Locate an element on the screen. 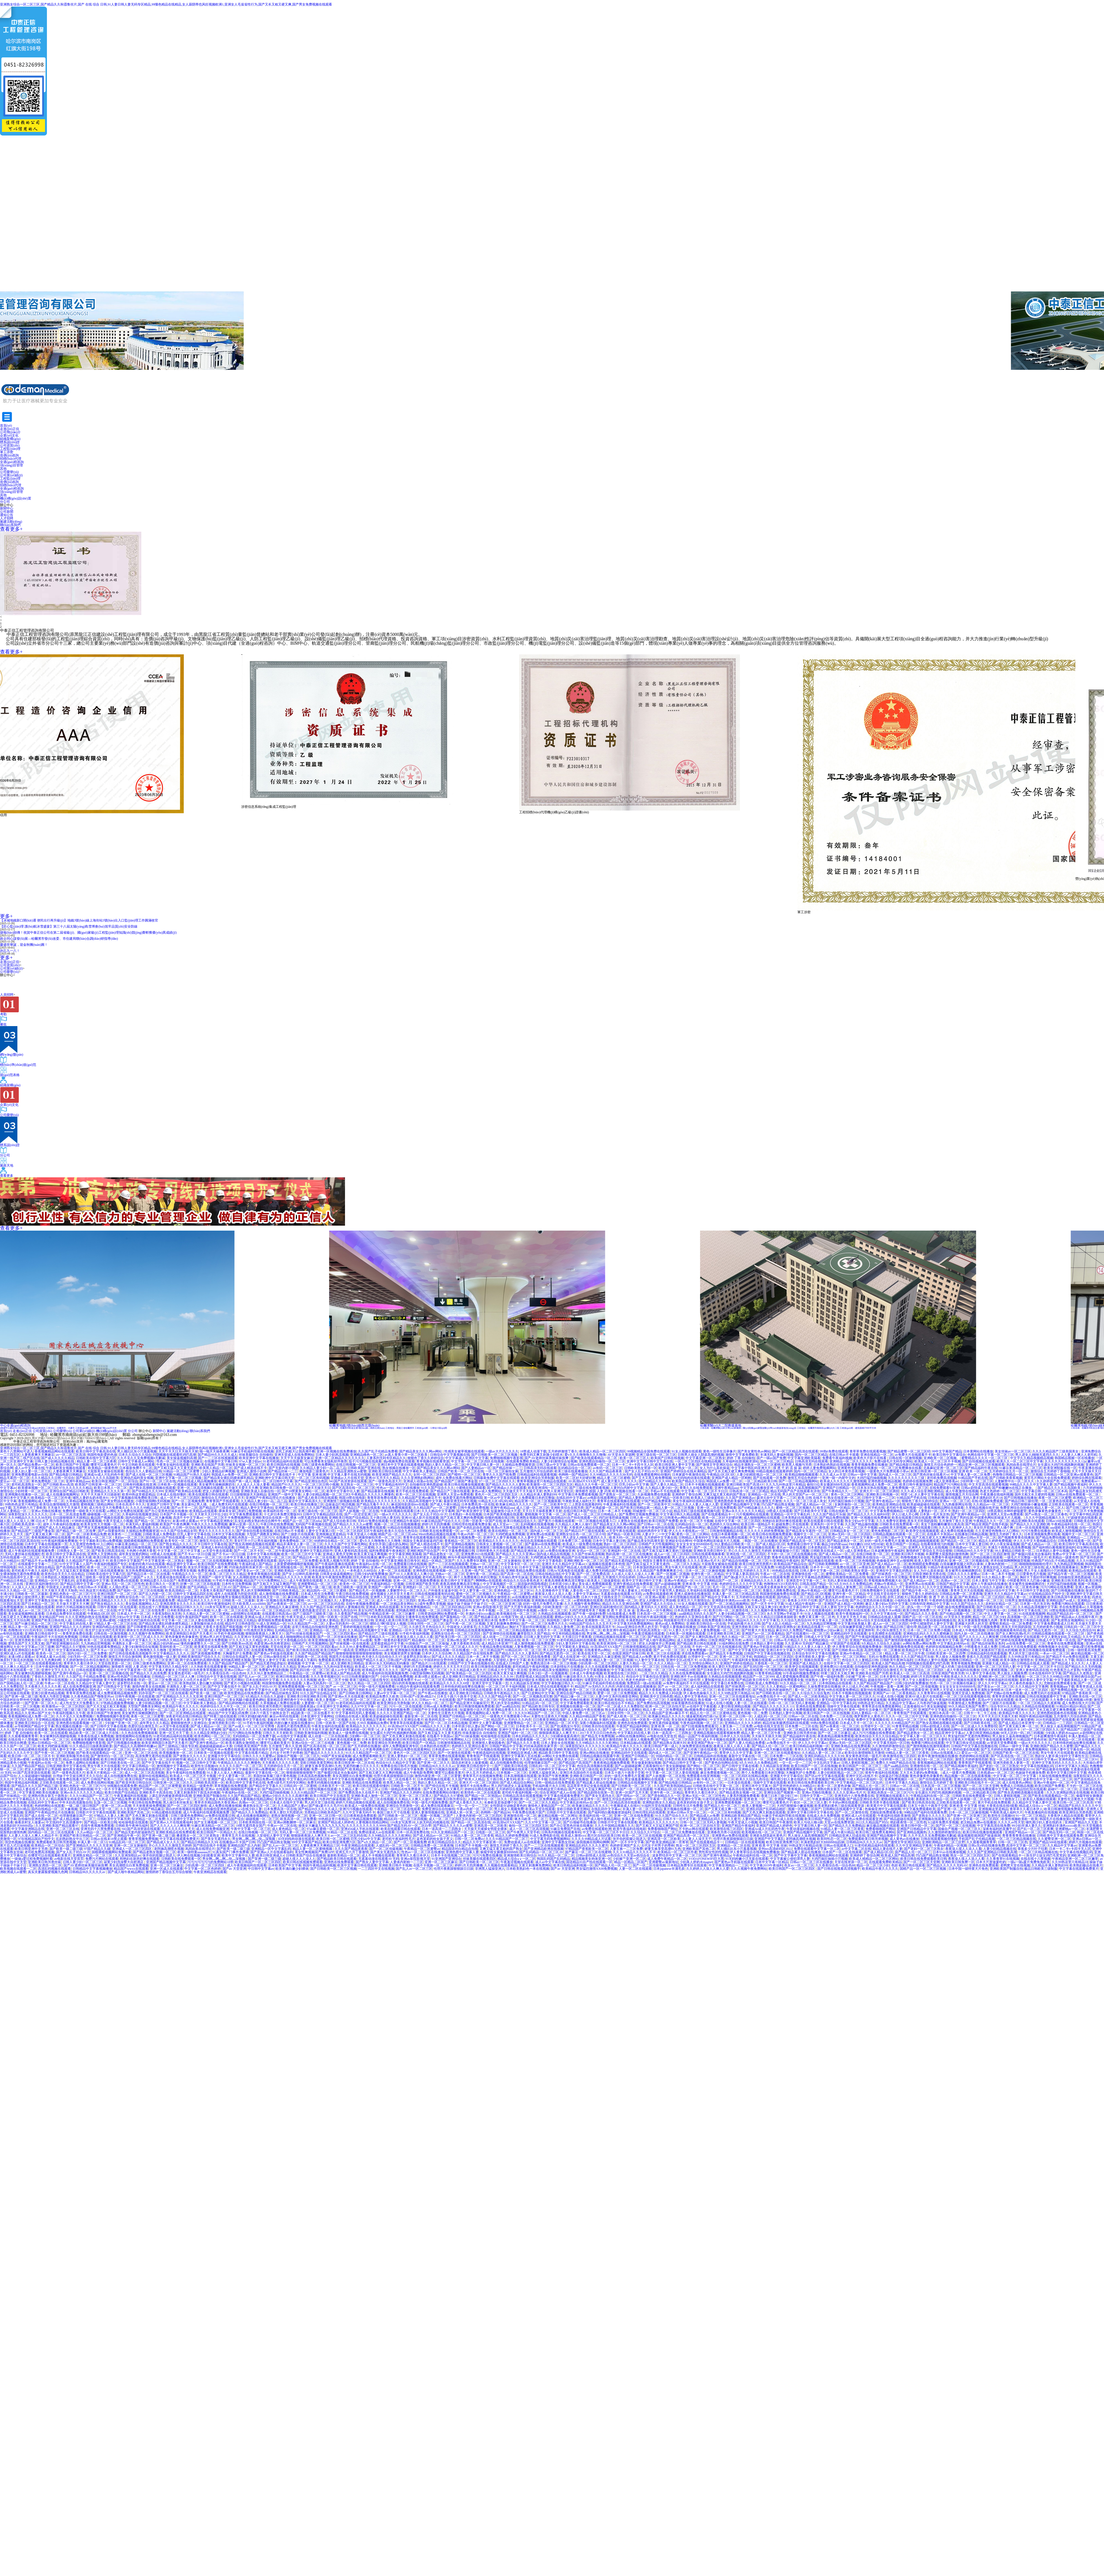 The width and height of the screenshot is (1104, 2576). 欧美视频在线观看一二区 is located at coordinates (18, 1869).